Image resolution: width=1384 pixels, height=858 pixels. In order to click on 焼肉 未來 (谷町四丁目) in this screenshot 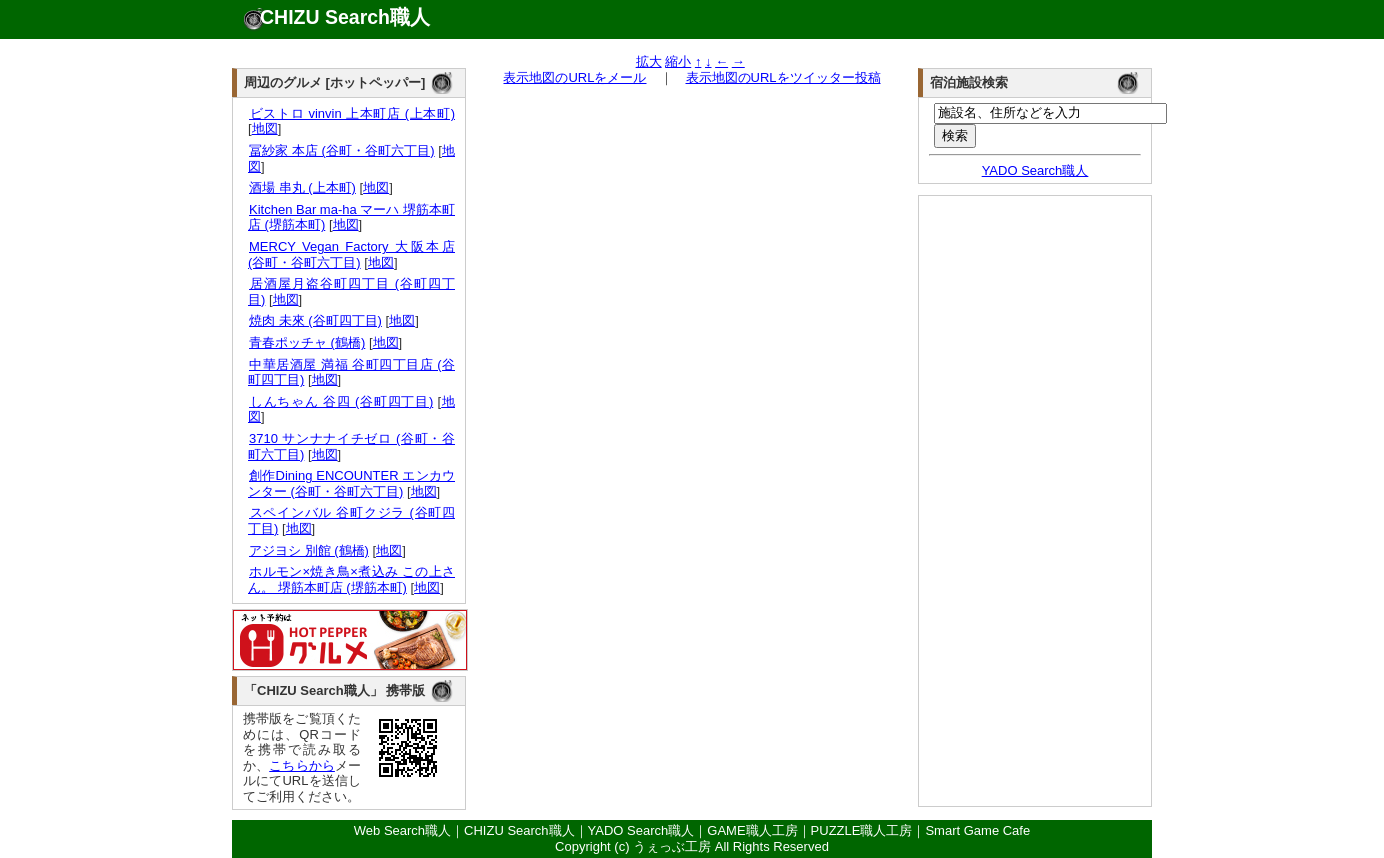, I will do `click(315, 320)`.